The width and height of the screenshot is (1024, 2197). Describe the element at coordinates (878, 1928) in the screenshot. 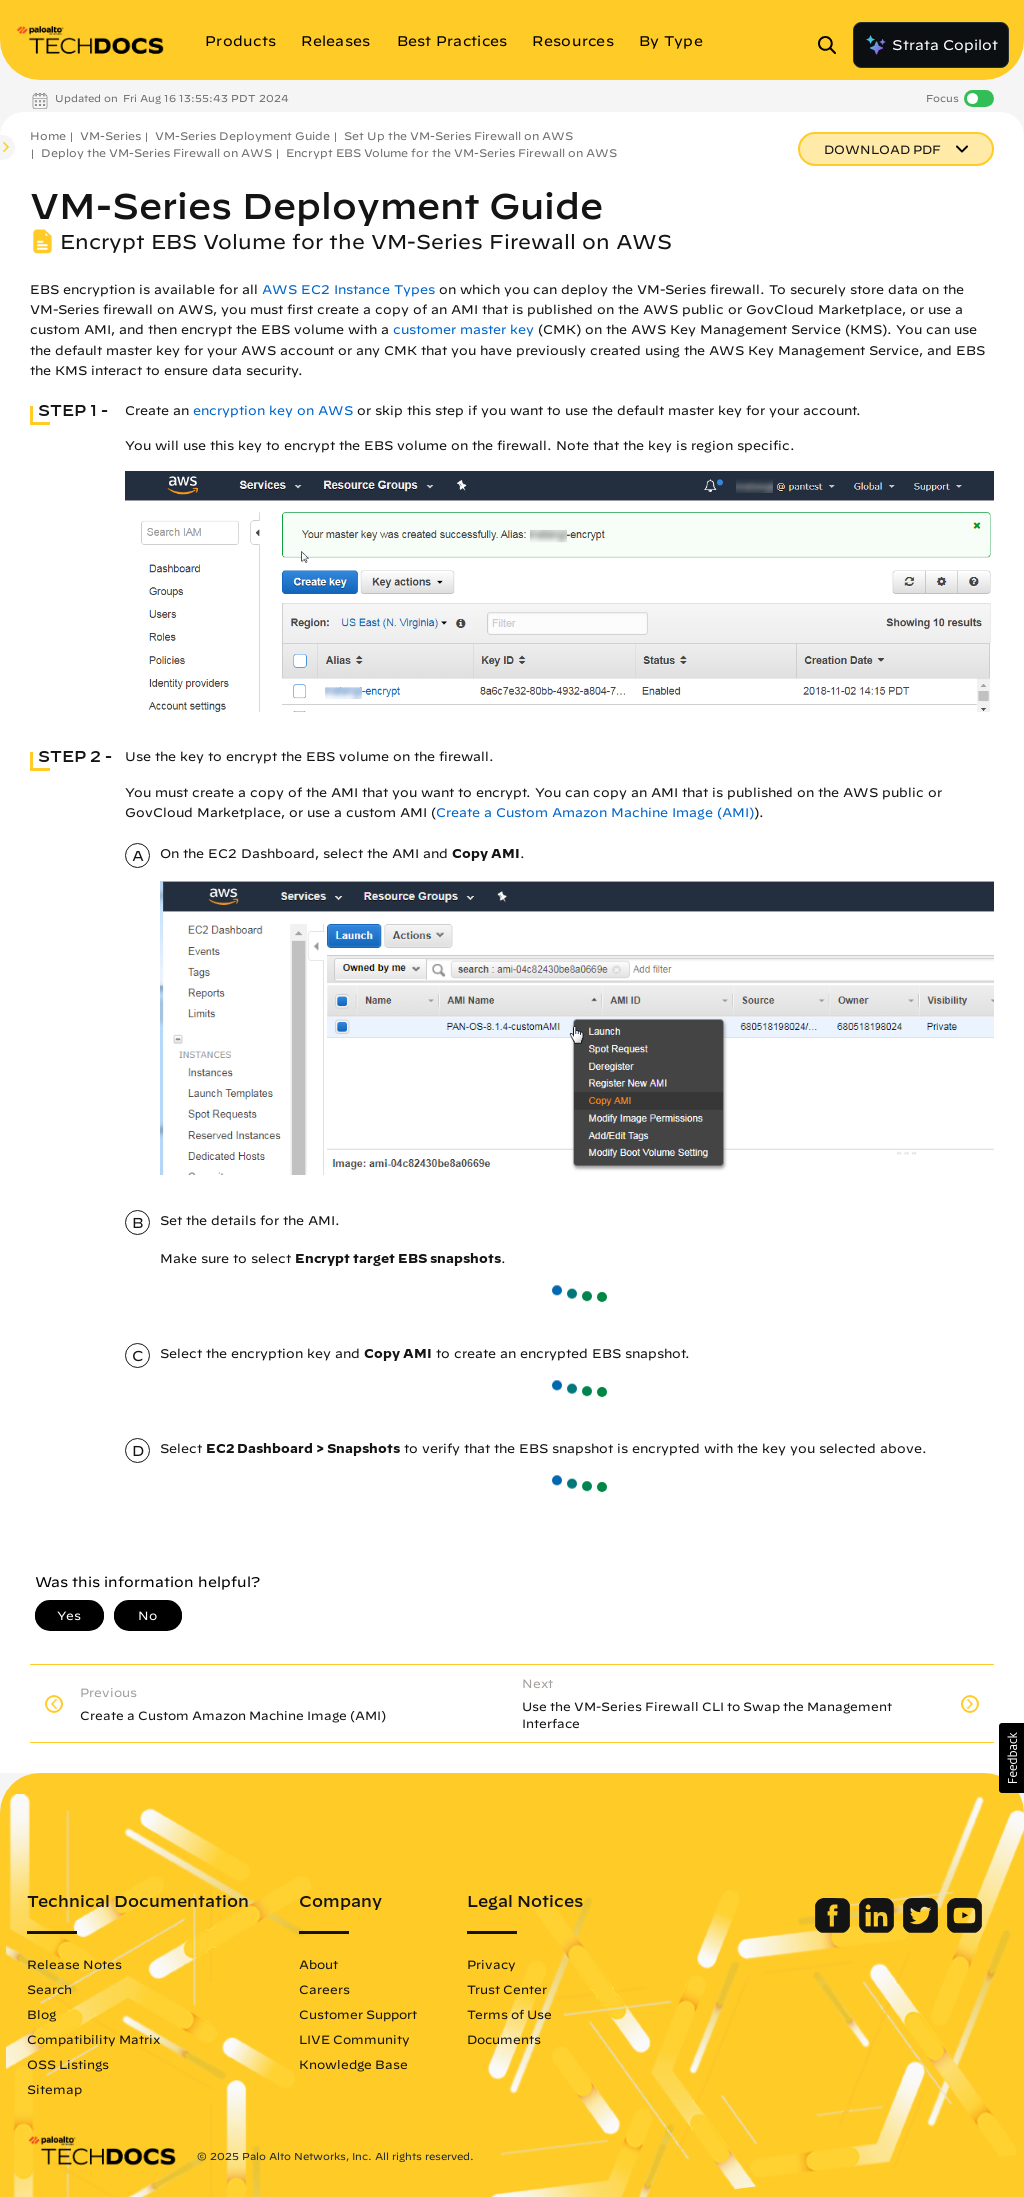

I see `[Palo Alto Networks LinkedIn]` at that location.